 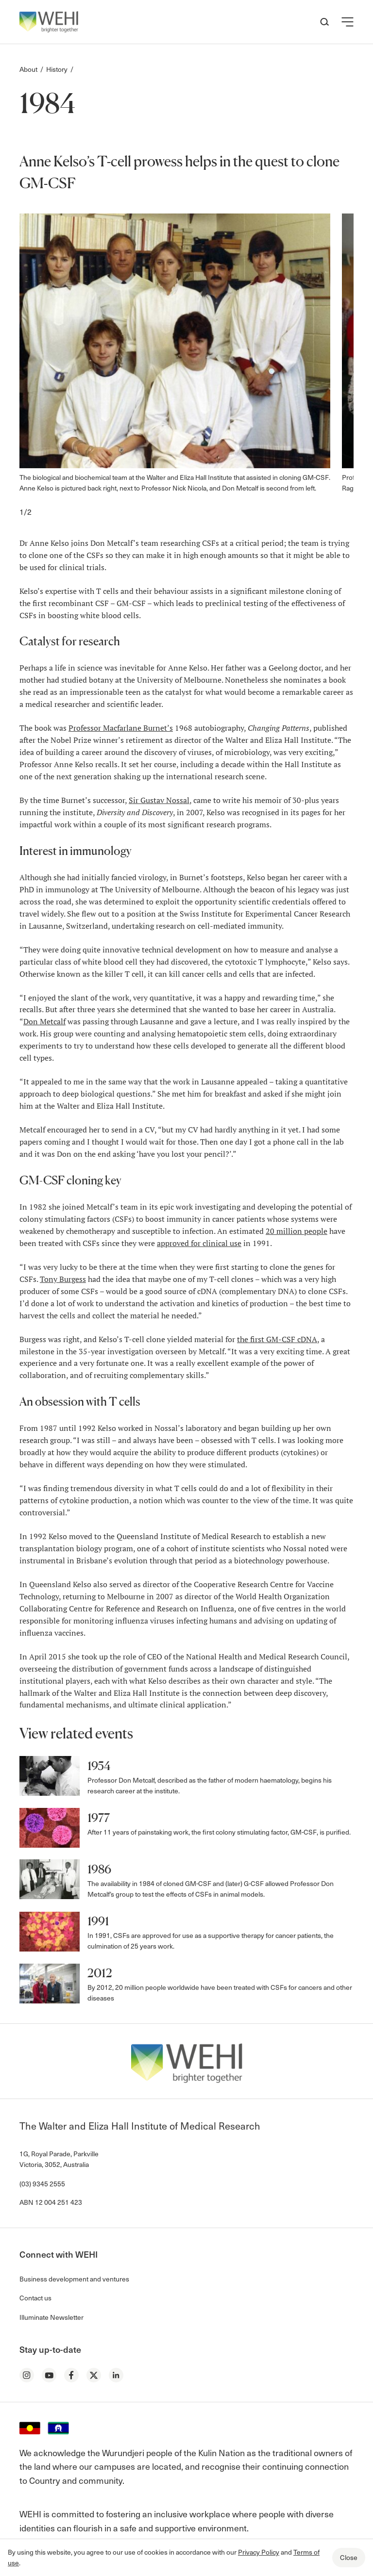 What do you see at coordinates (28, 69) in the screenshot?
I see `About` at bounding box center [28, 69].